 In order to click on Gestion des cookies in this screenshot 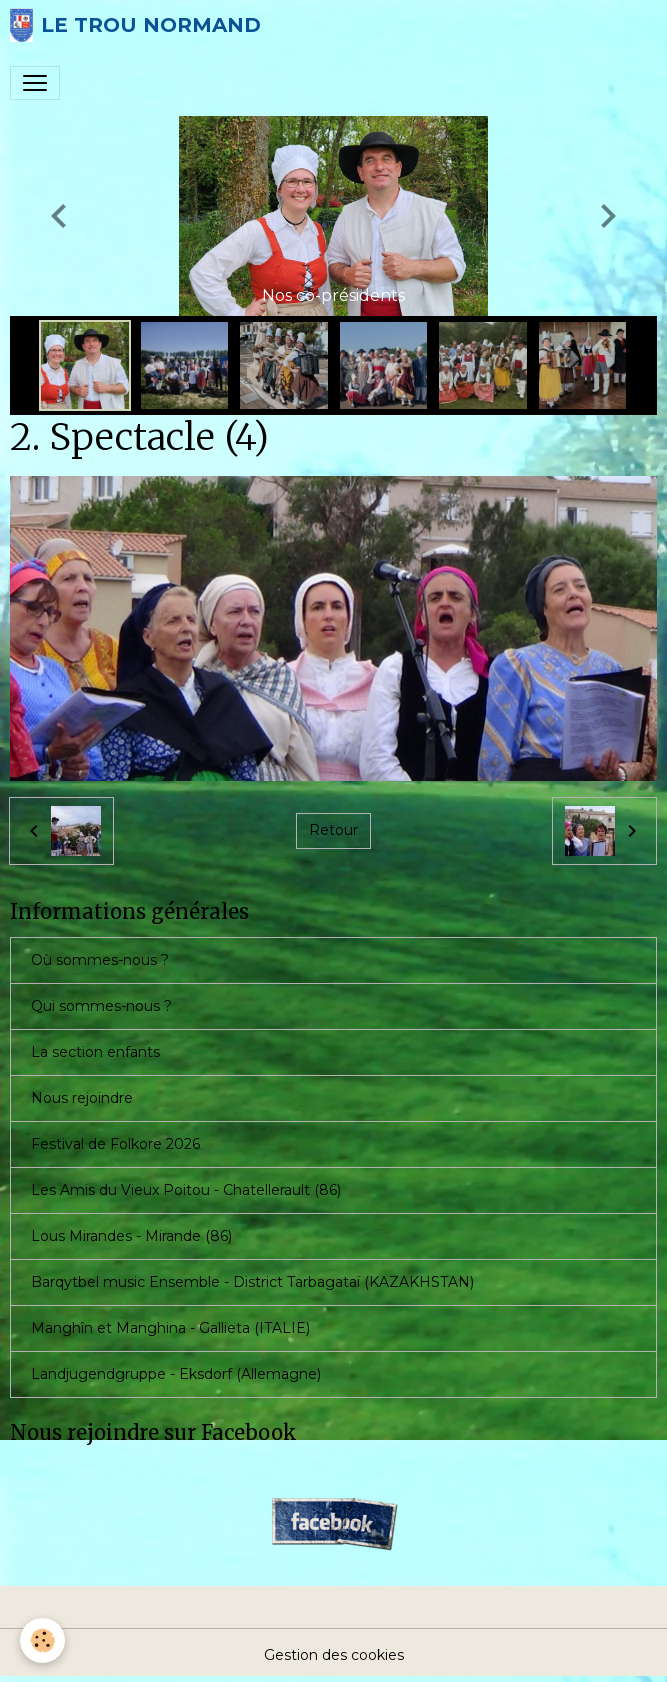, I will do `click(334, 1655)`.